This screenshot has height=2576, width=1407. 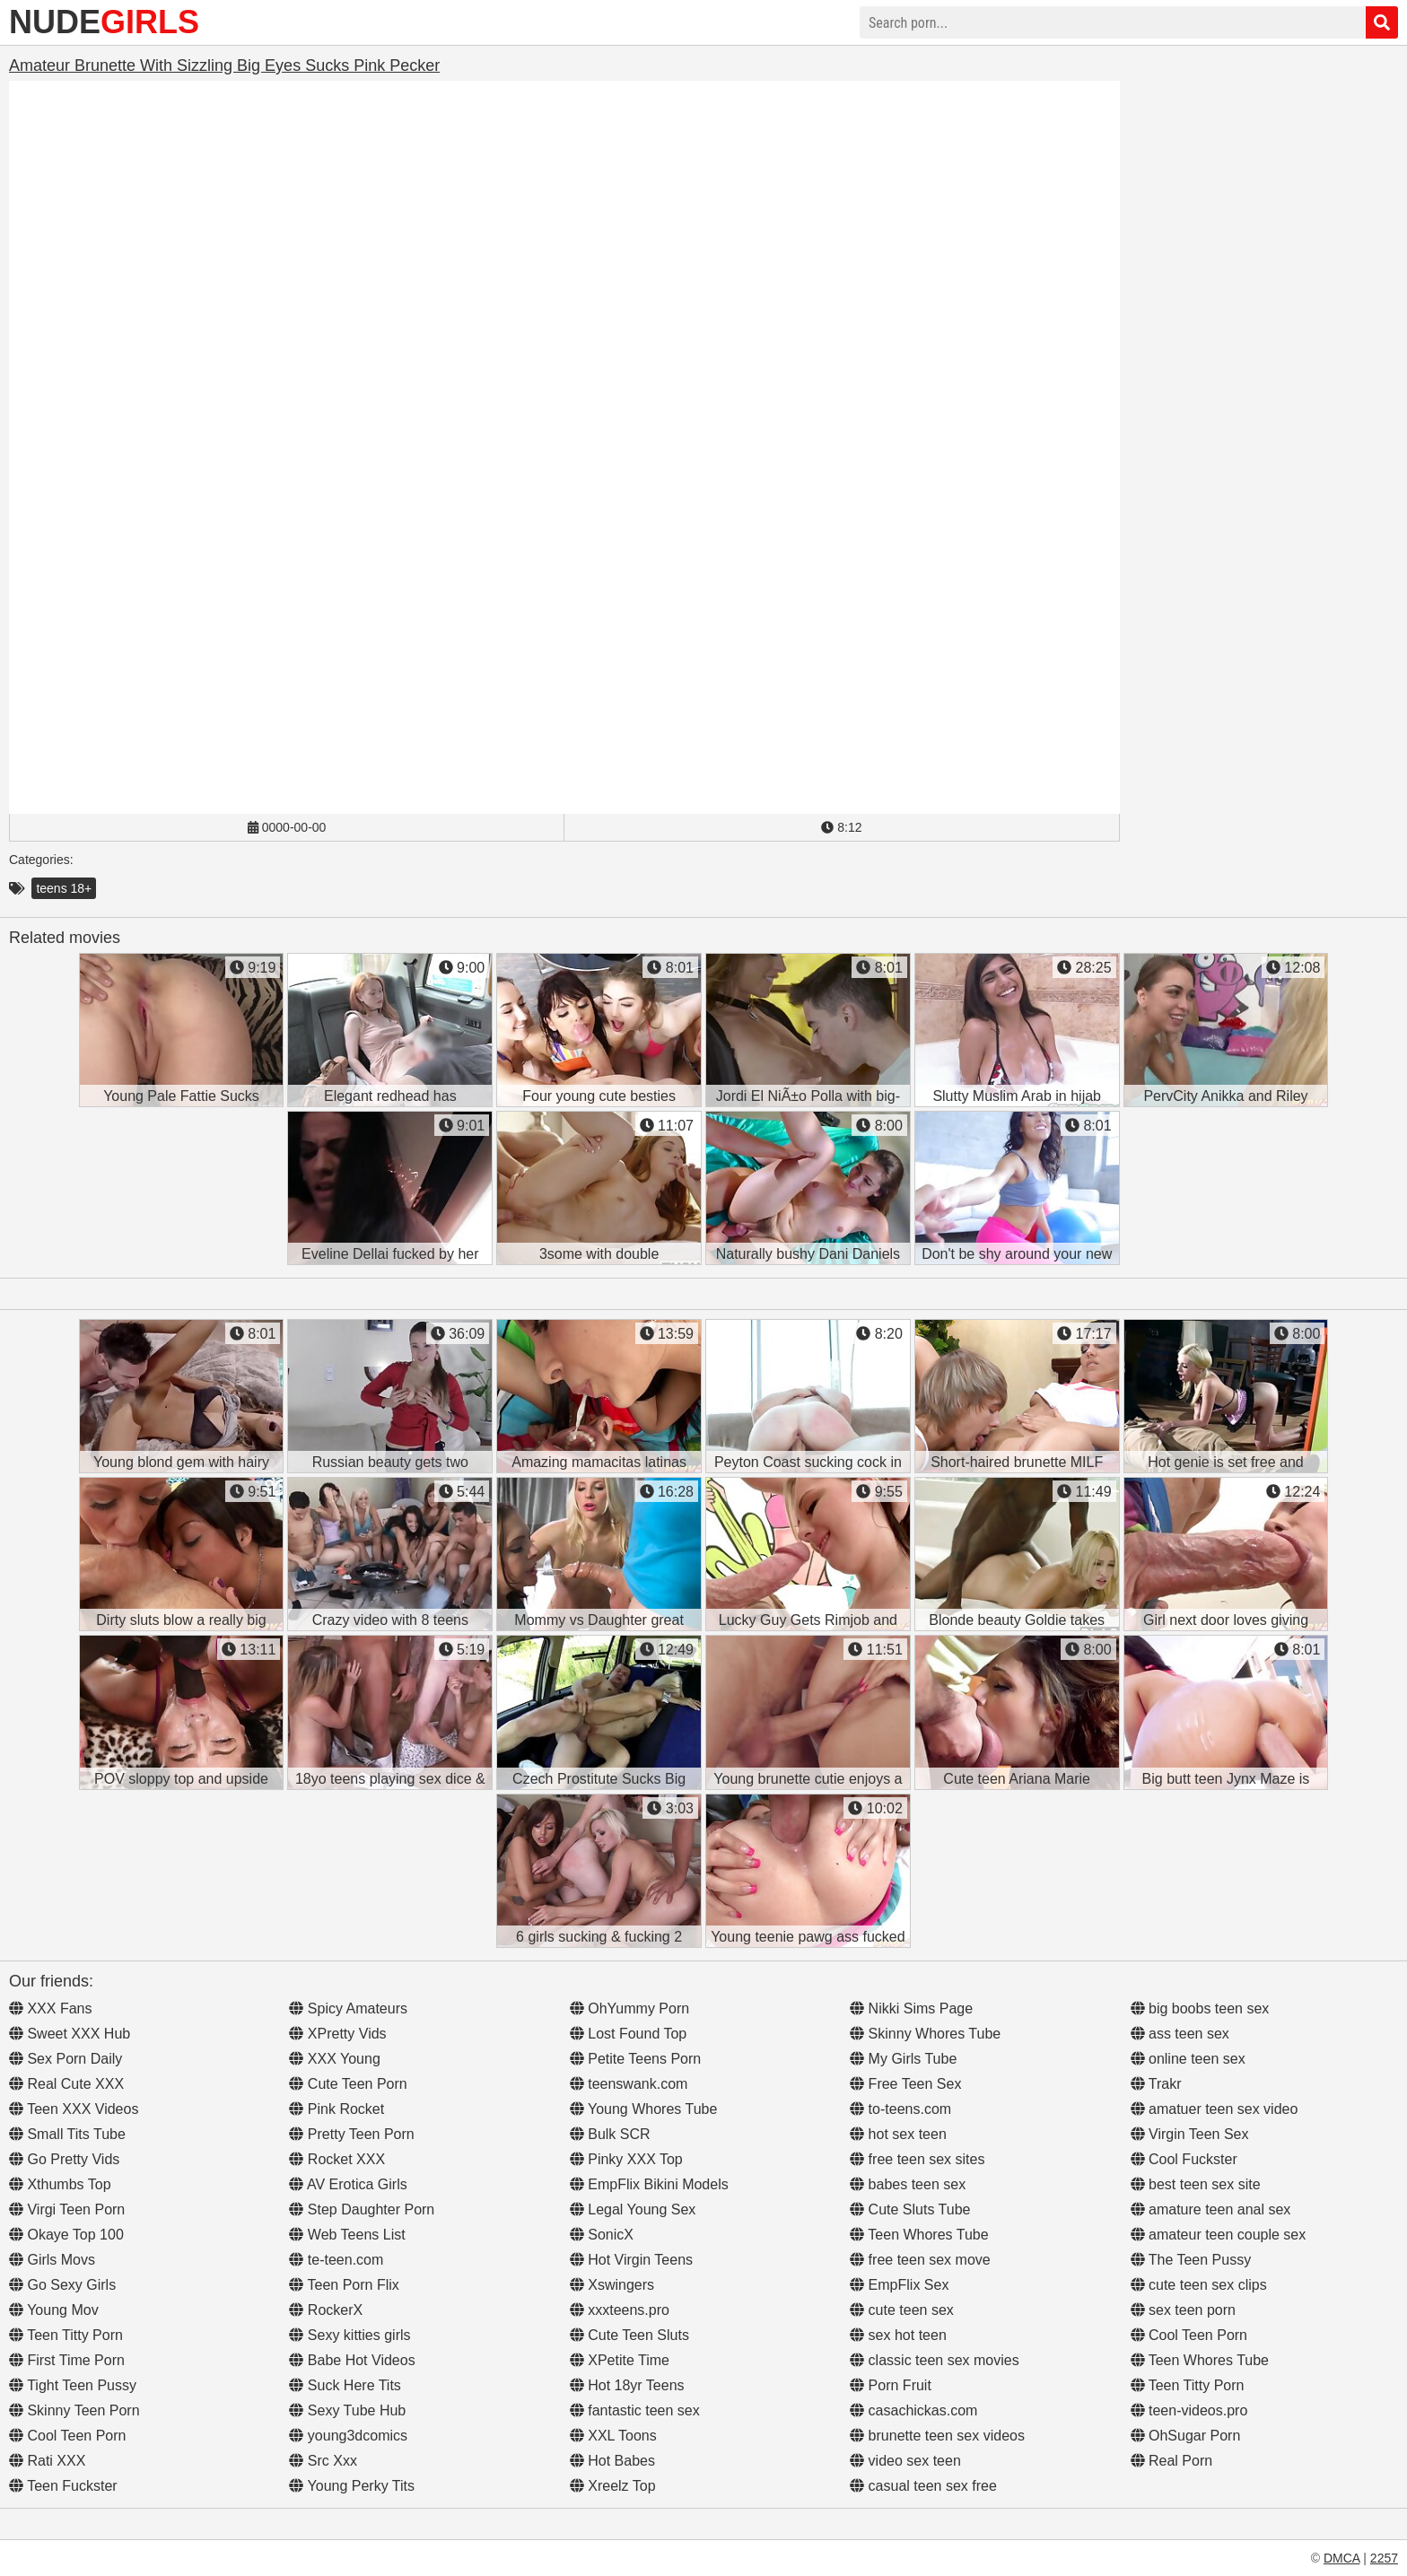 I want to click on te-teen.com, so click(x=336, y=2259).